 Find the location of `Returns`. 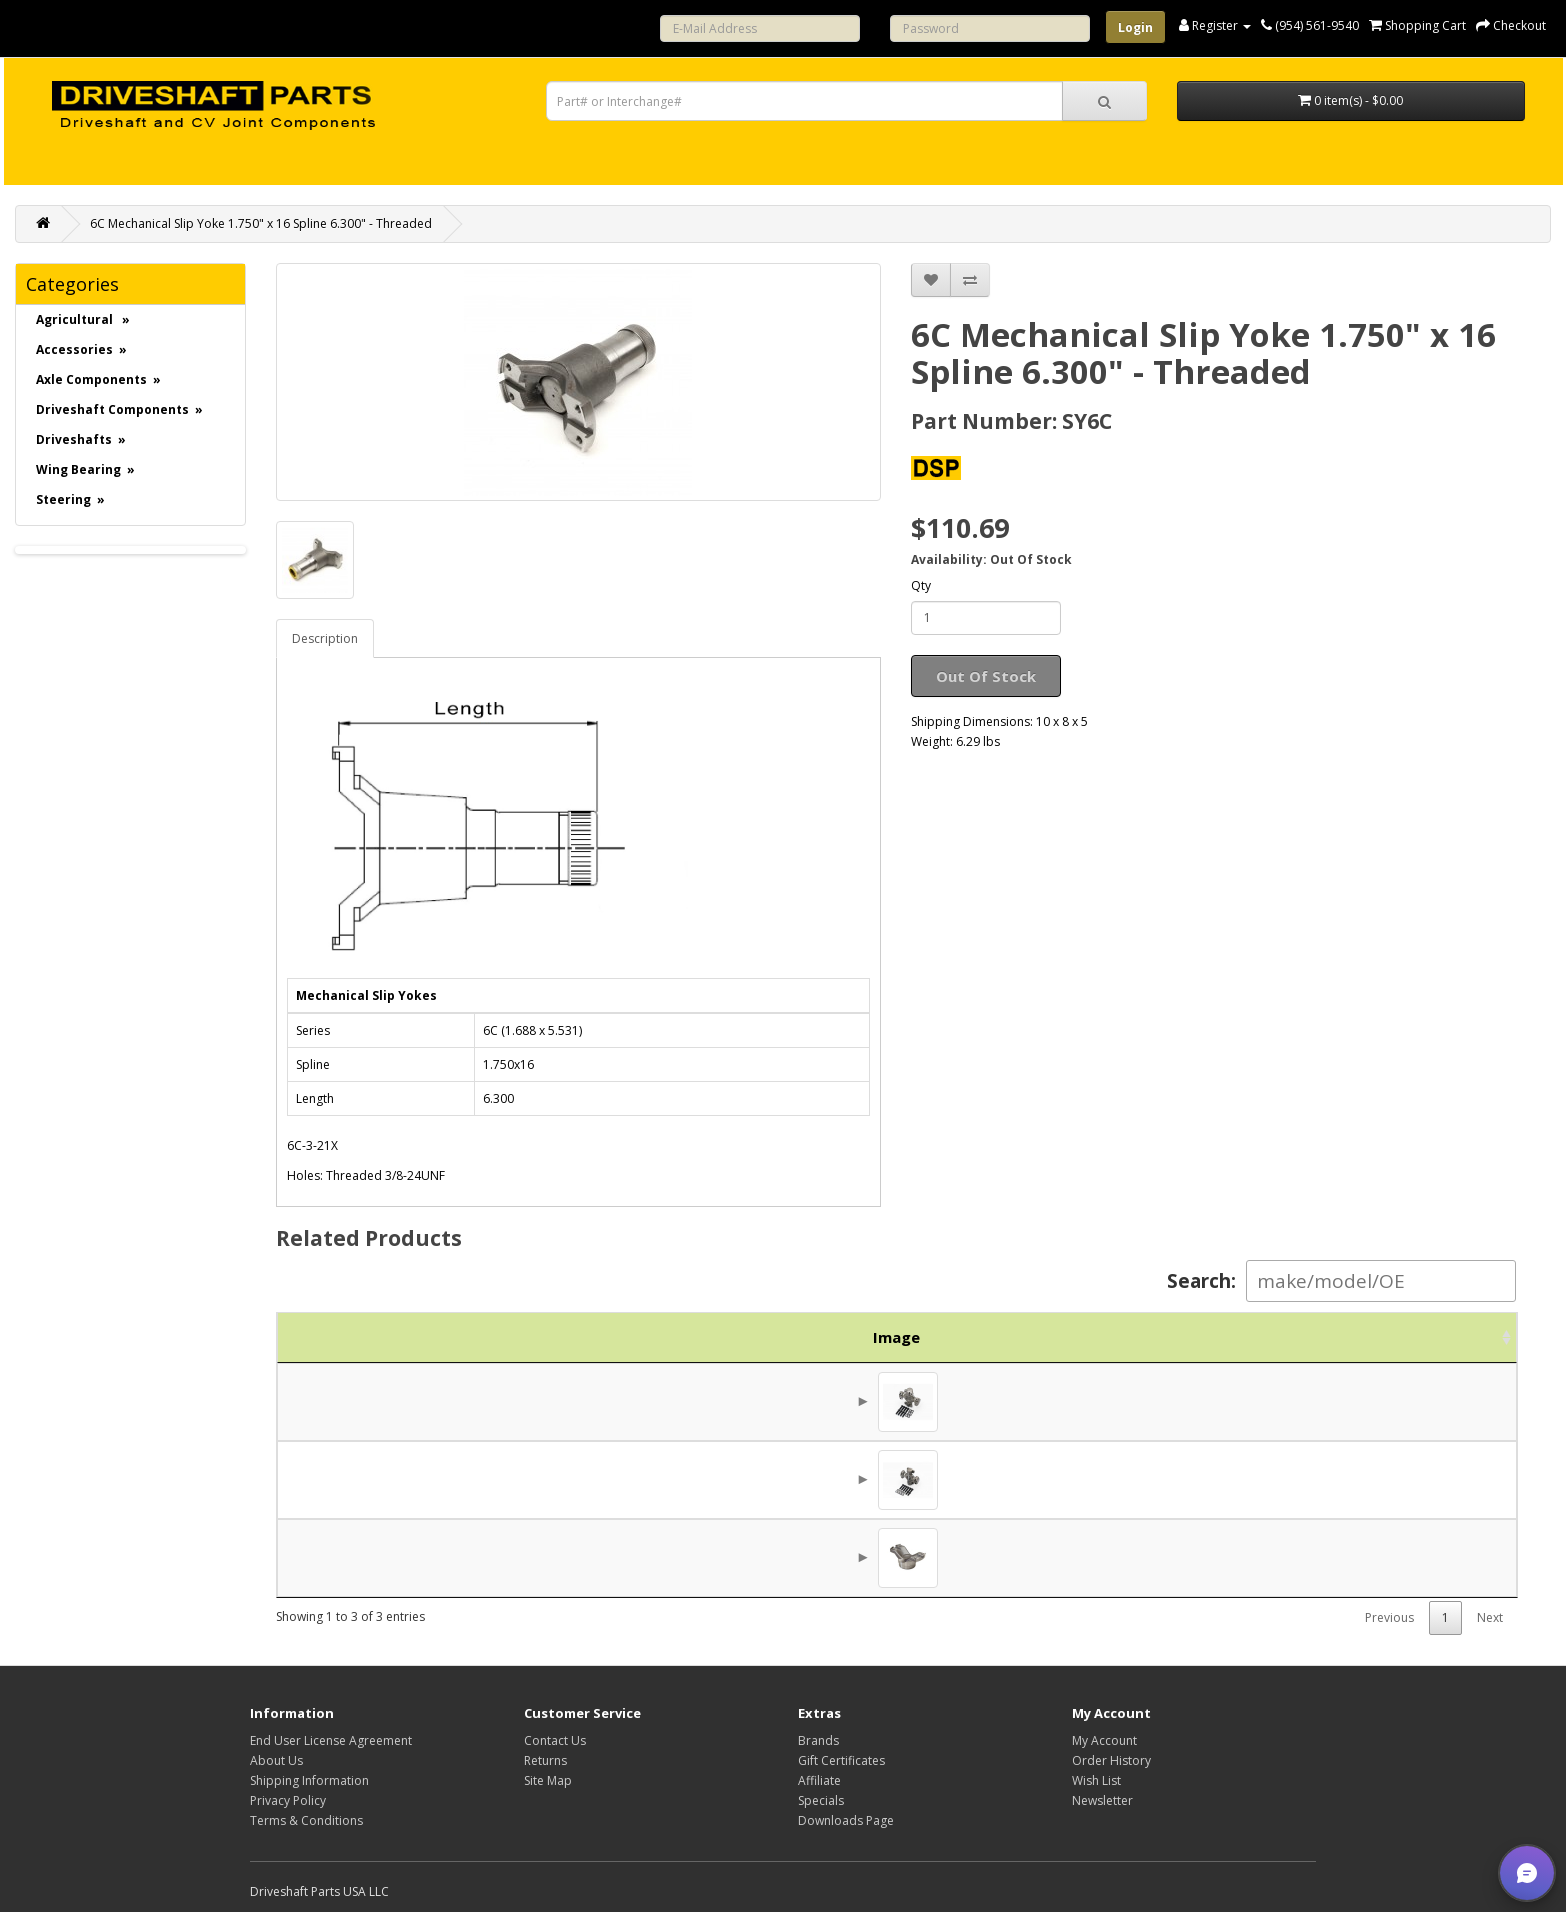

Returns is located at coordinates (545, 1760).